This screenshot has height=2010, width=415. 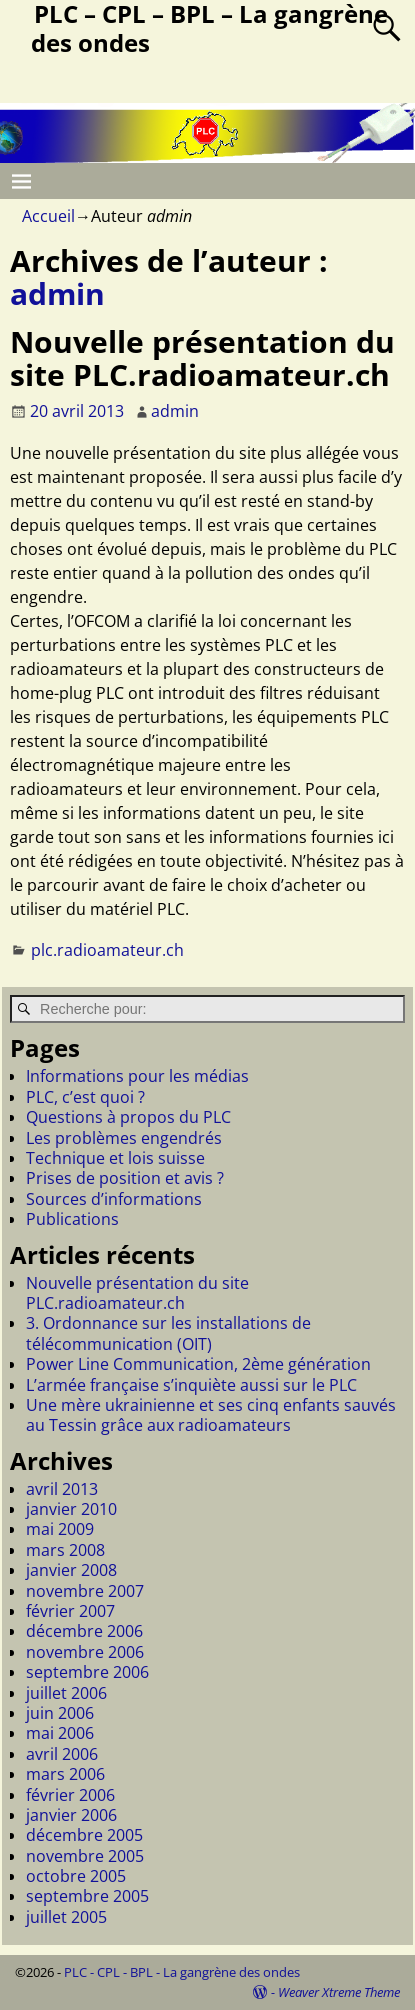 I want to click on Accueil, so click(x=48, y=216).